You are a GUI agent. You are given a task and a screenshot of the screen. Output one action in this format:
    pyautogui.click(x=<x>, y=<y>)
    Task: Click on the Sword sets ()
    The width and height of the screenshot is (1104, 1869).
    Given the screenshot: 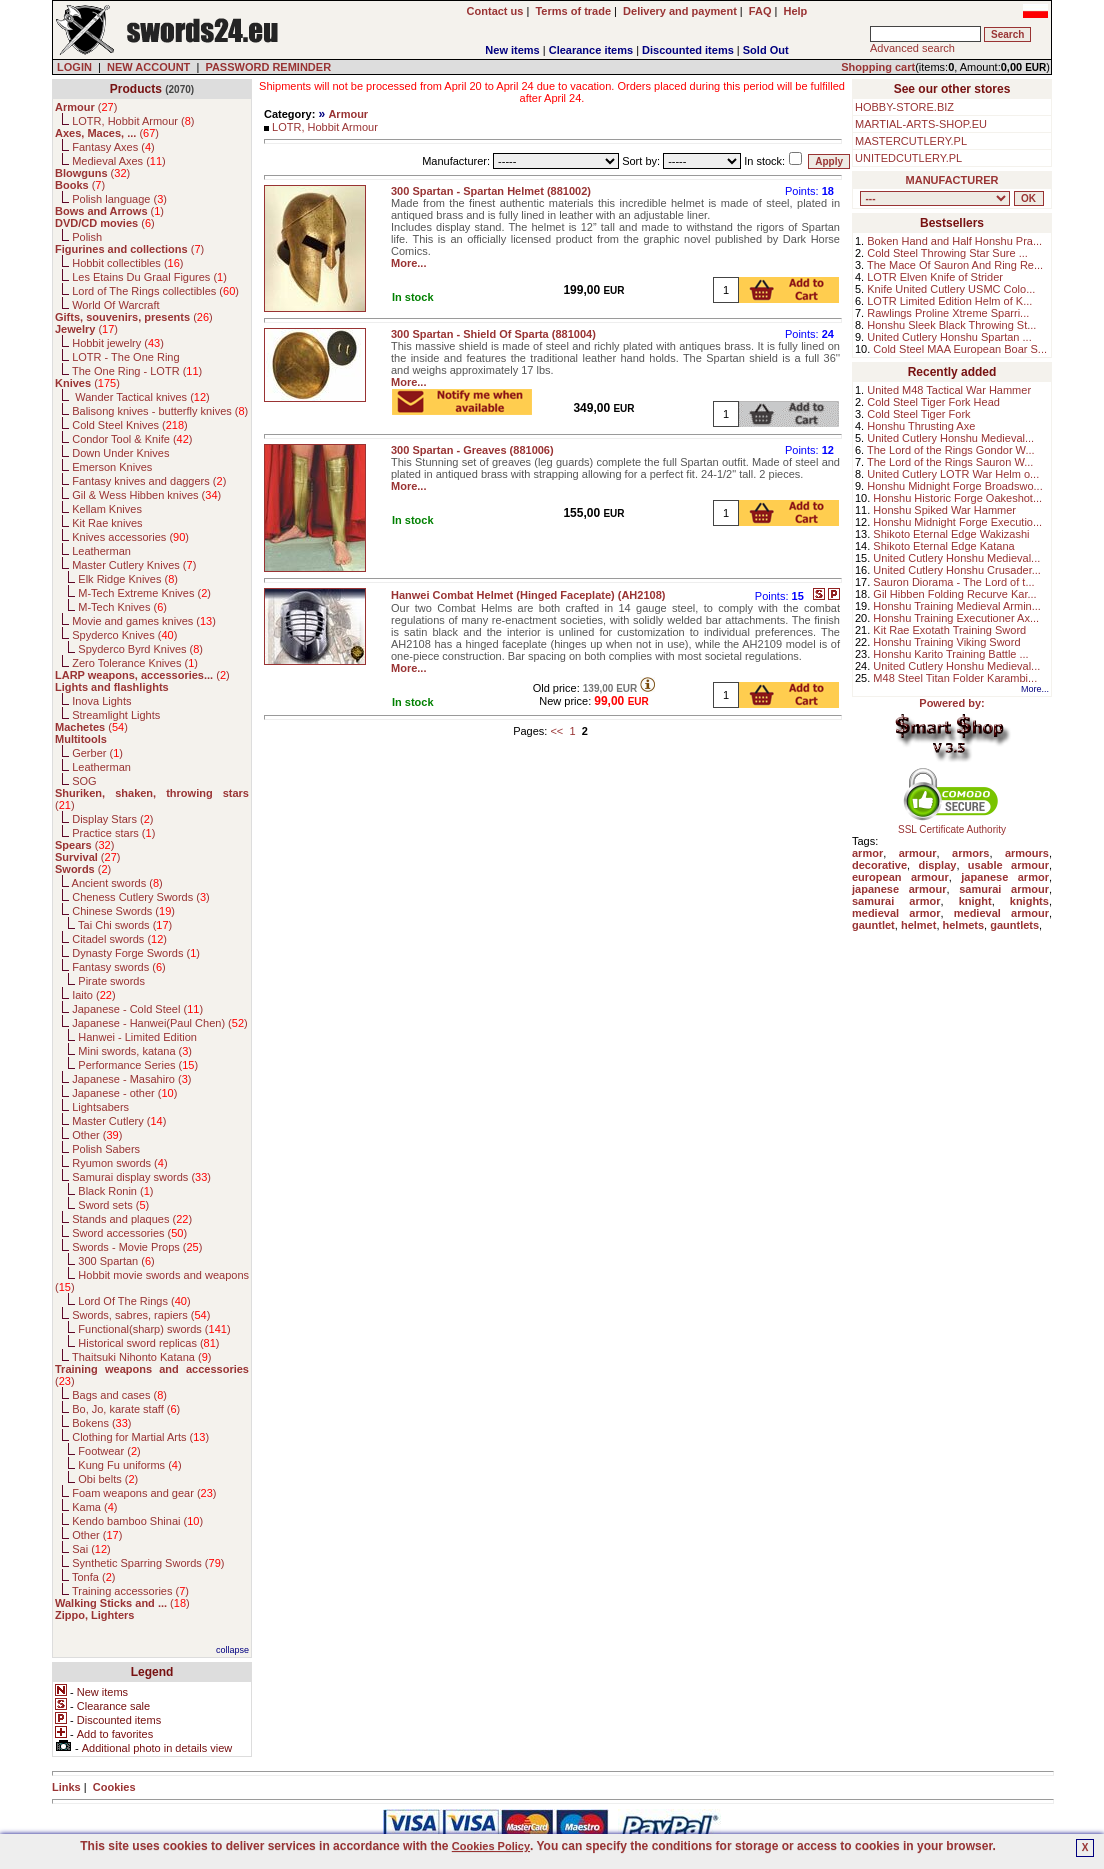 What is the action you would take?
    pyautogui.click(x=113, y=1205)
    